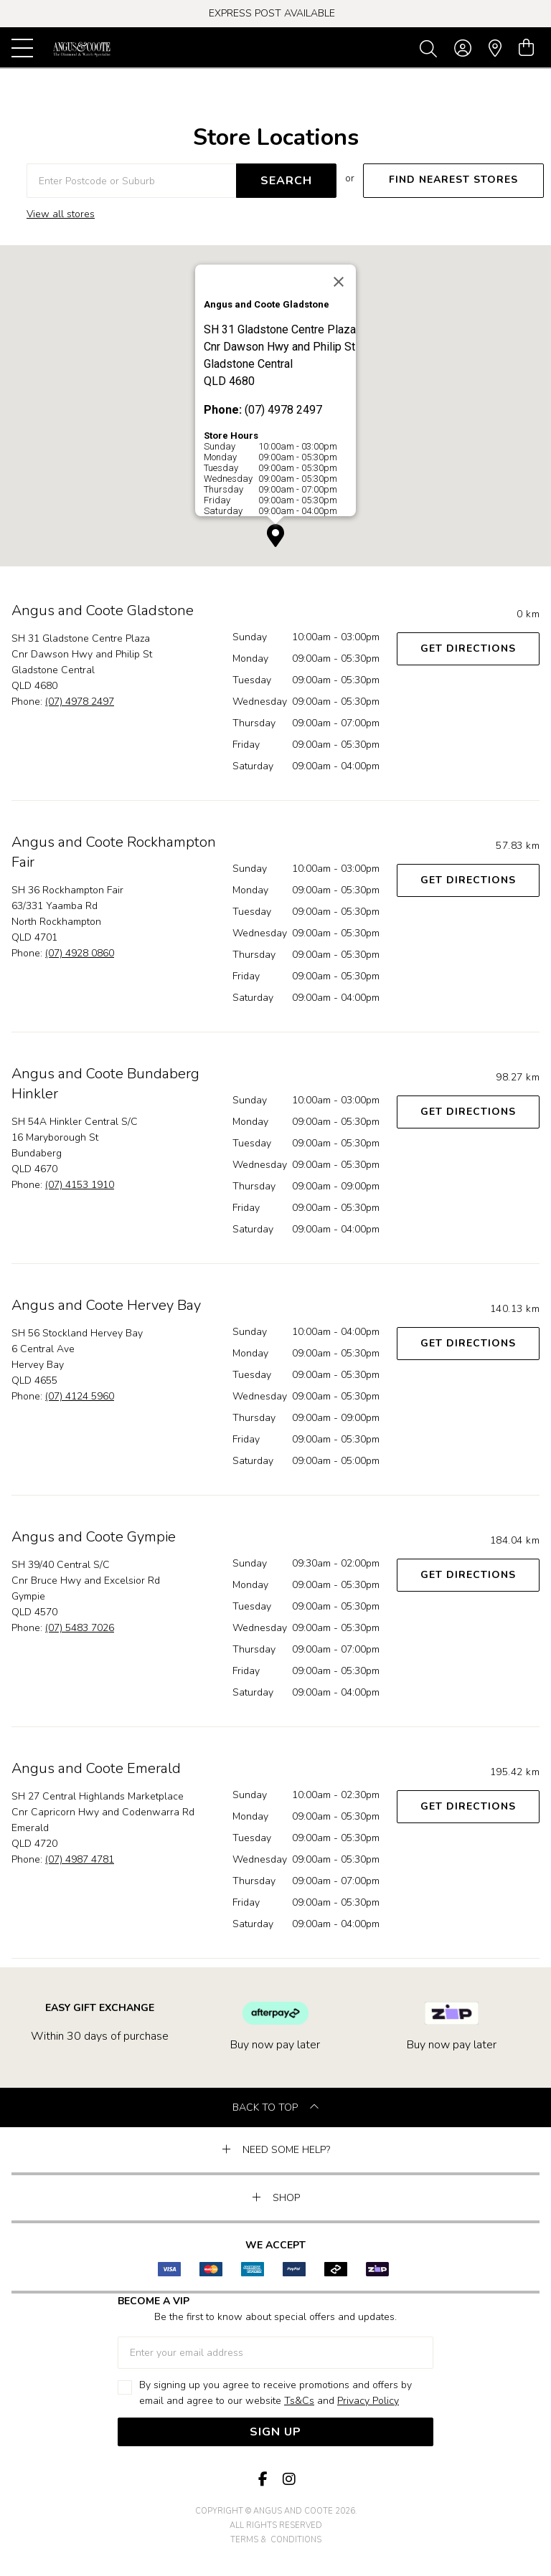 This screenshot has height=2576, width=551. I want to click on Angus and Coote Emerald, so click(96, 1768).